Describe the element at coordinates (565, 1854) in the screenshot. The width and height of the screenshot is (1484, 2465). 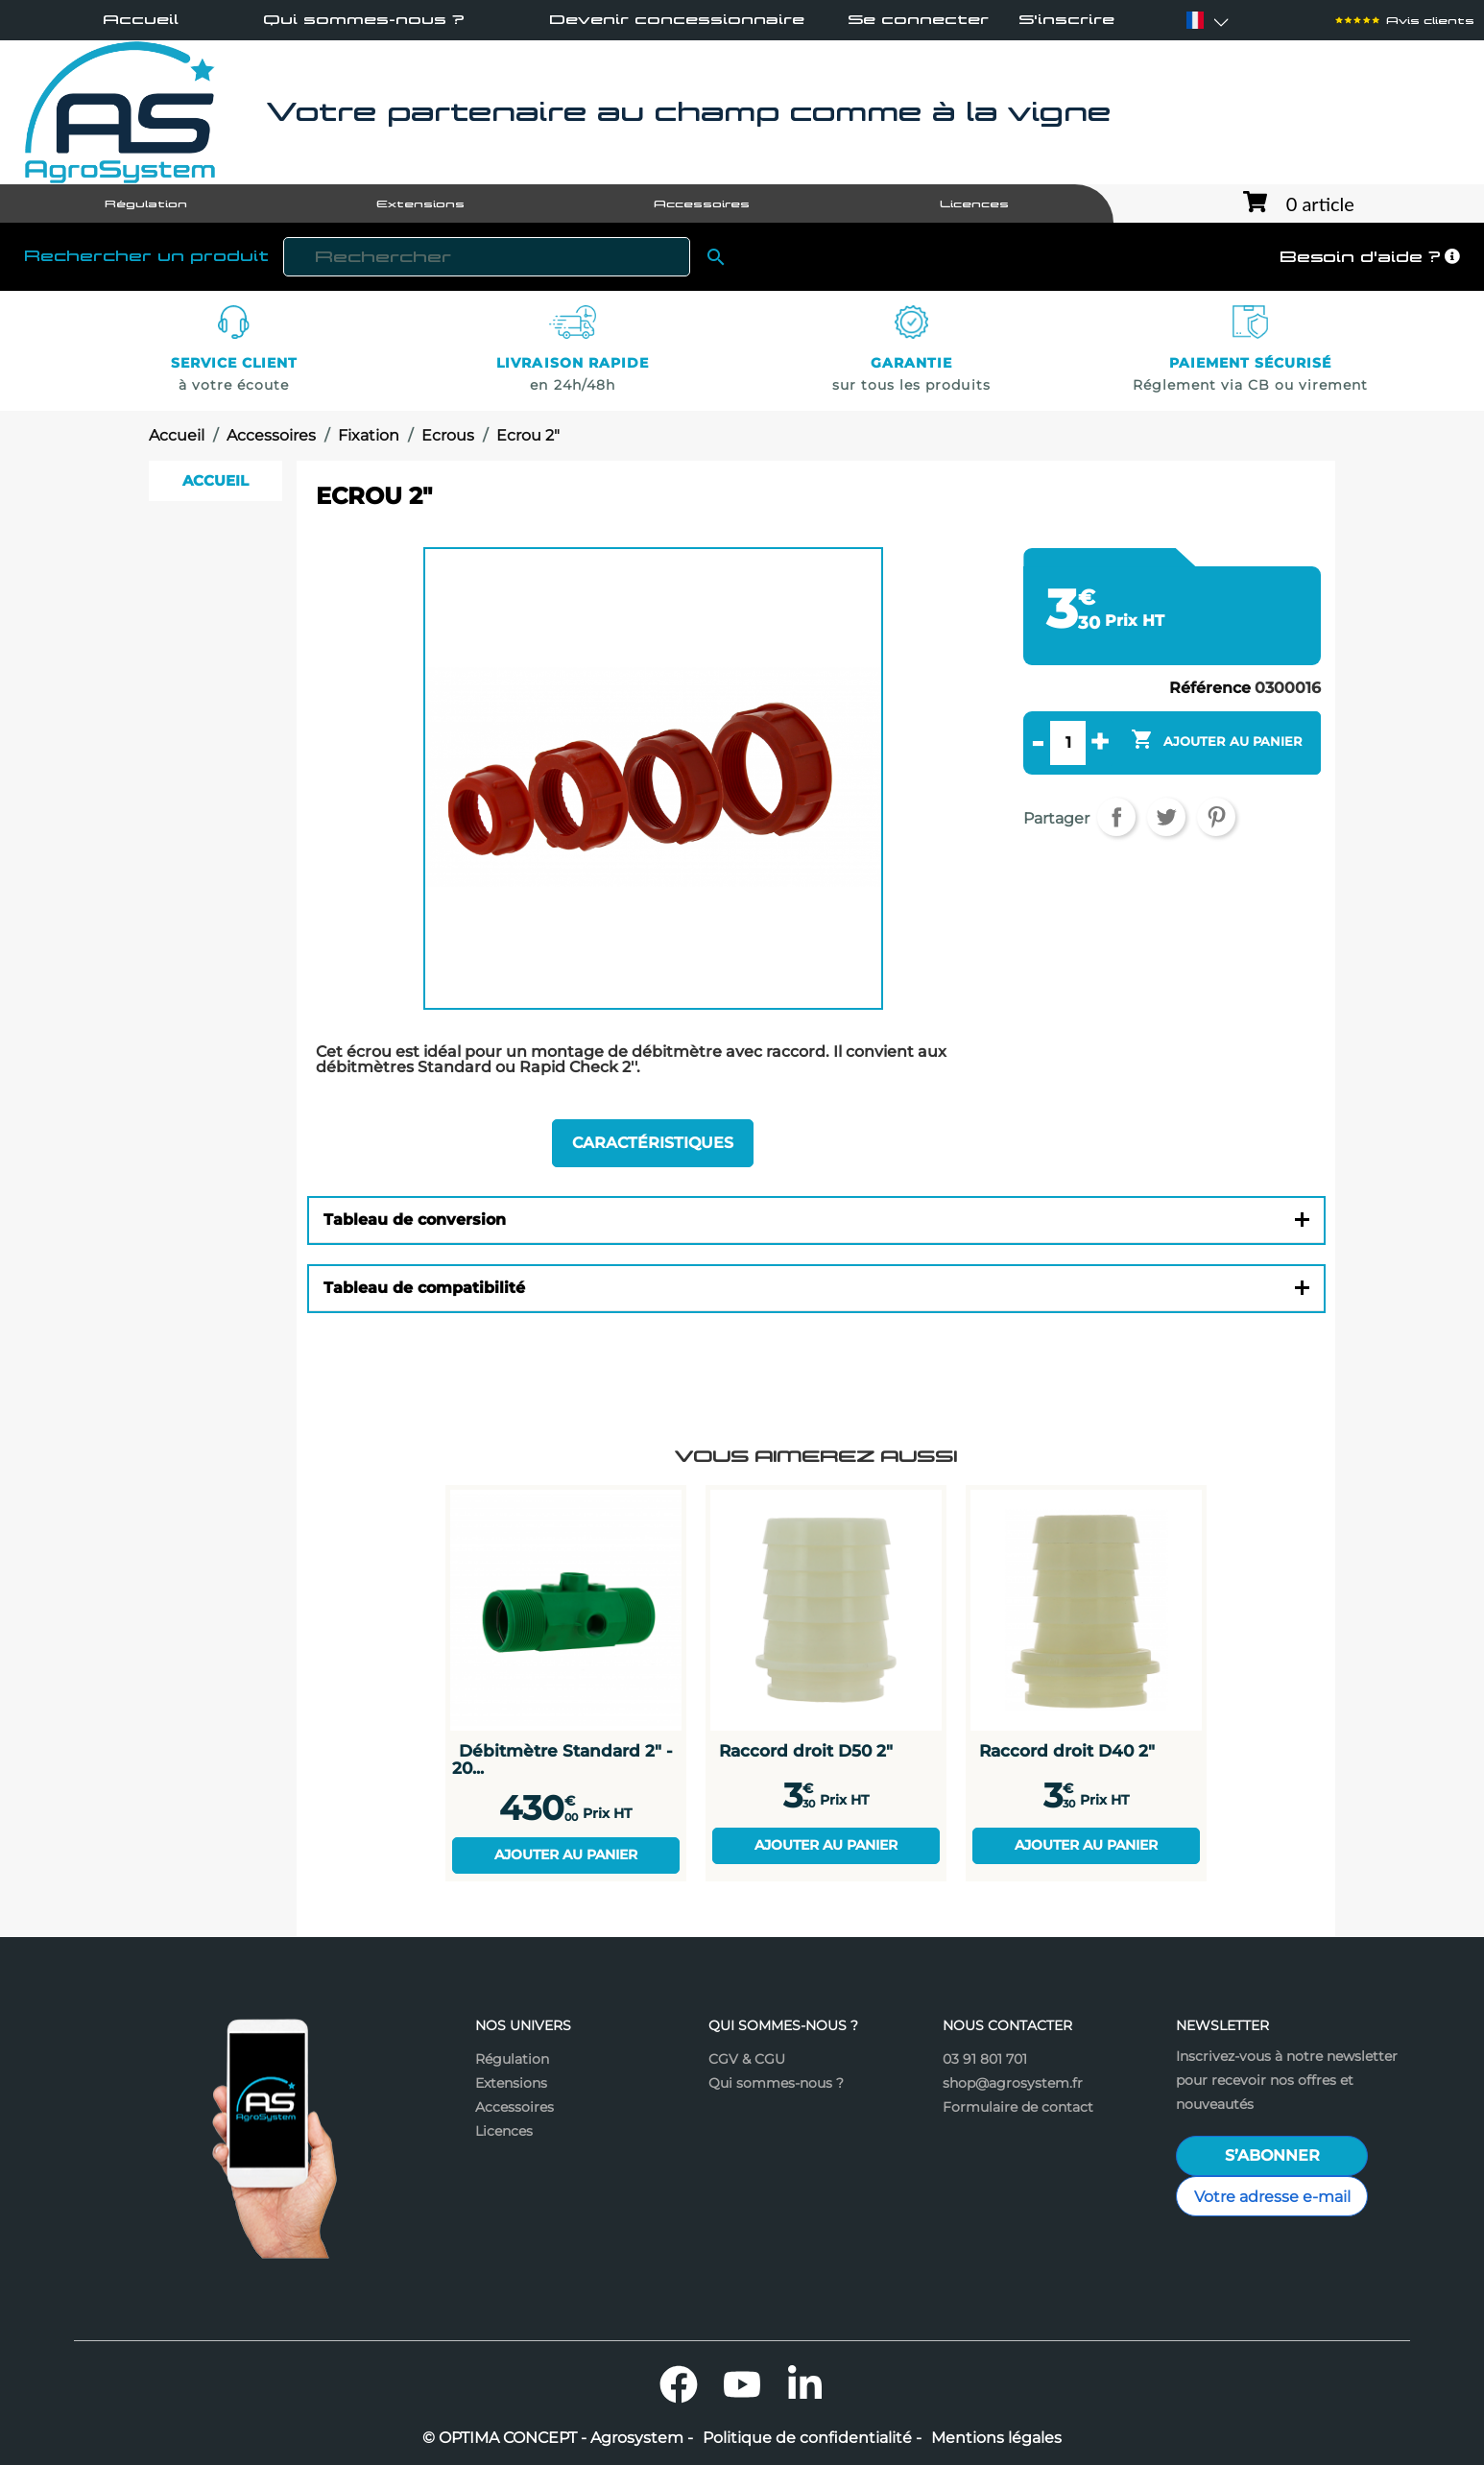
I see `Ajouter au panier` at that location.